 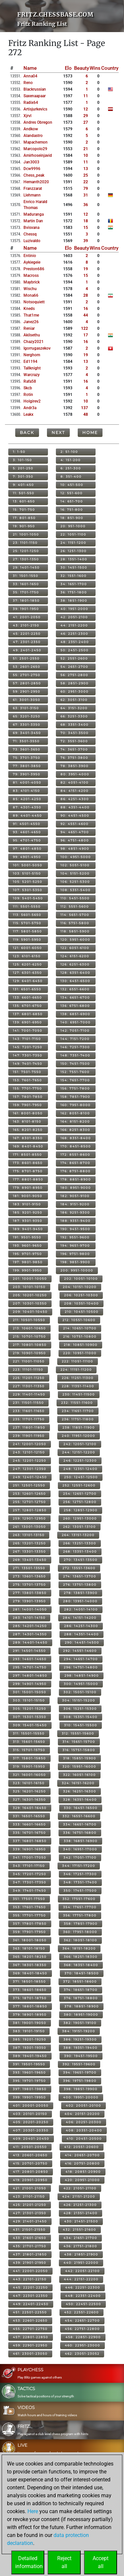 I want to click on 293: 14601-14650, so click(x=30, y=1659).